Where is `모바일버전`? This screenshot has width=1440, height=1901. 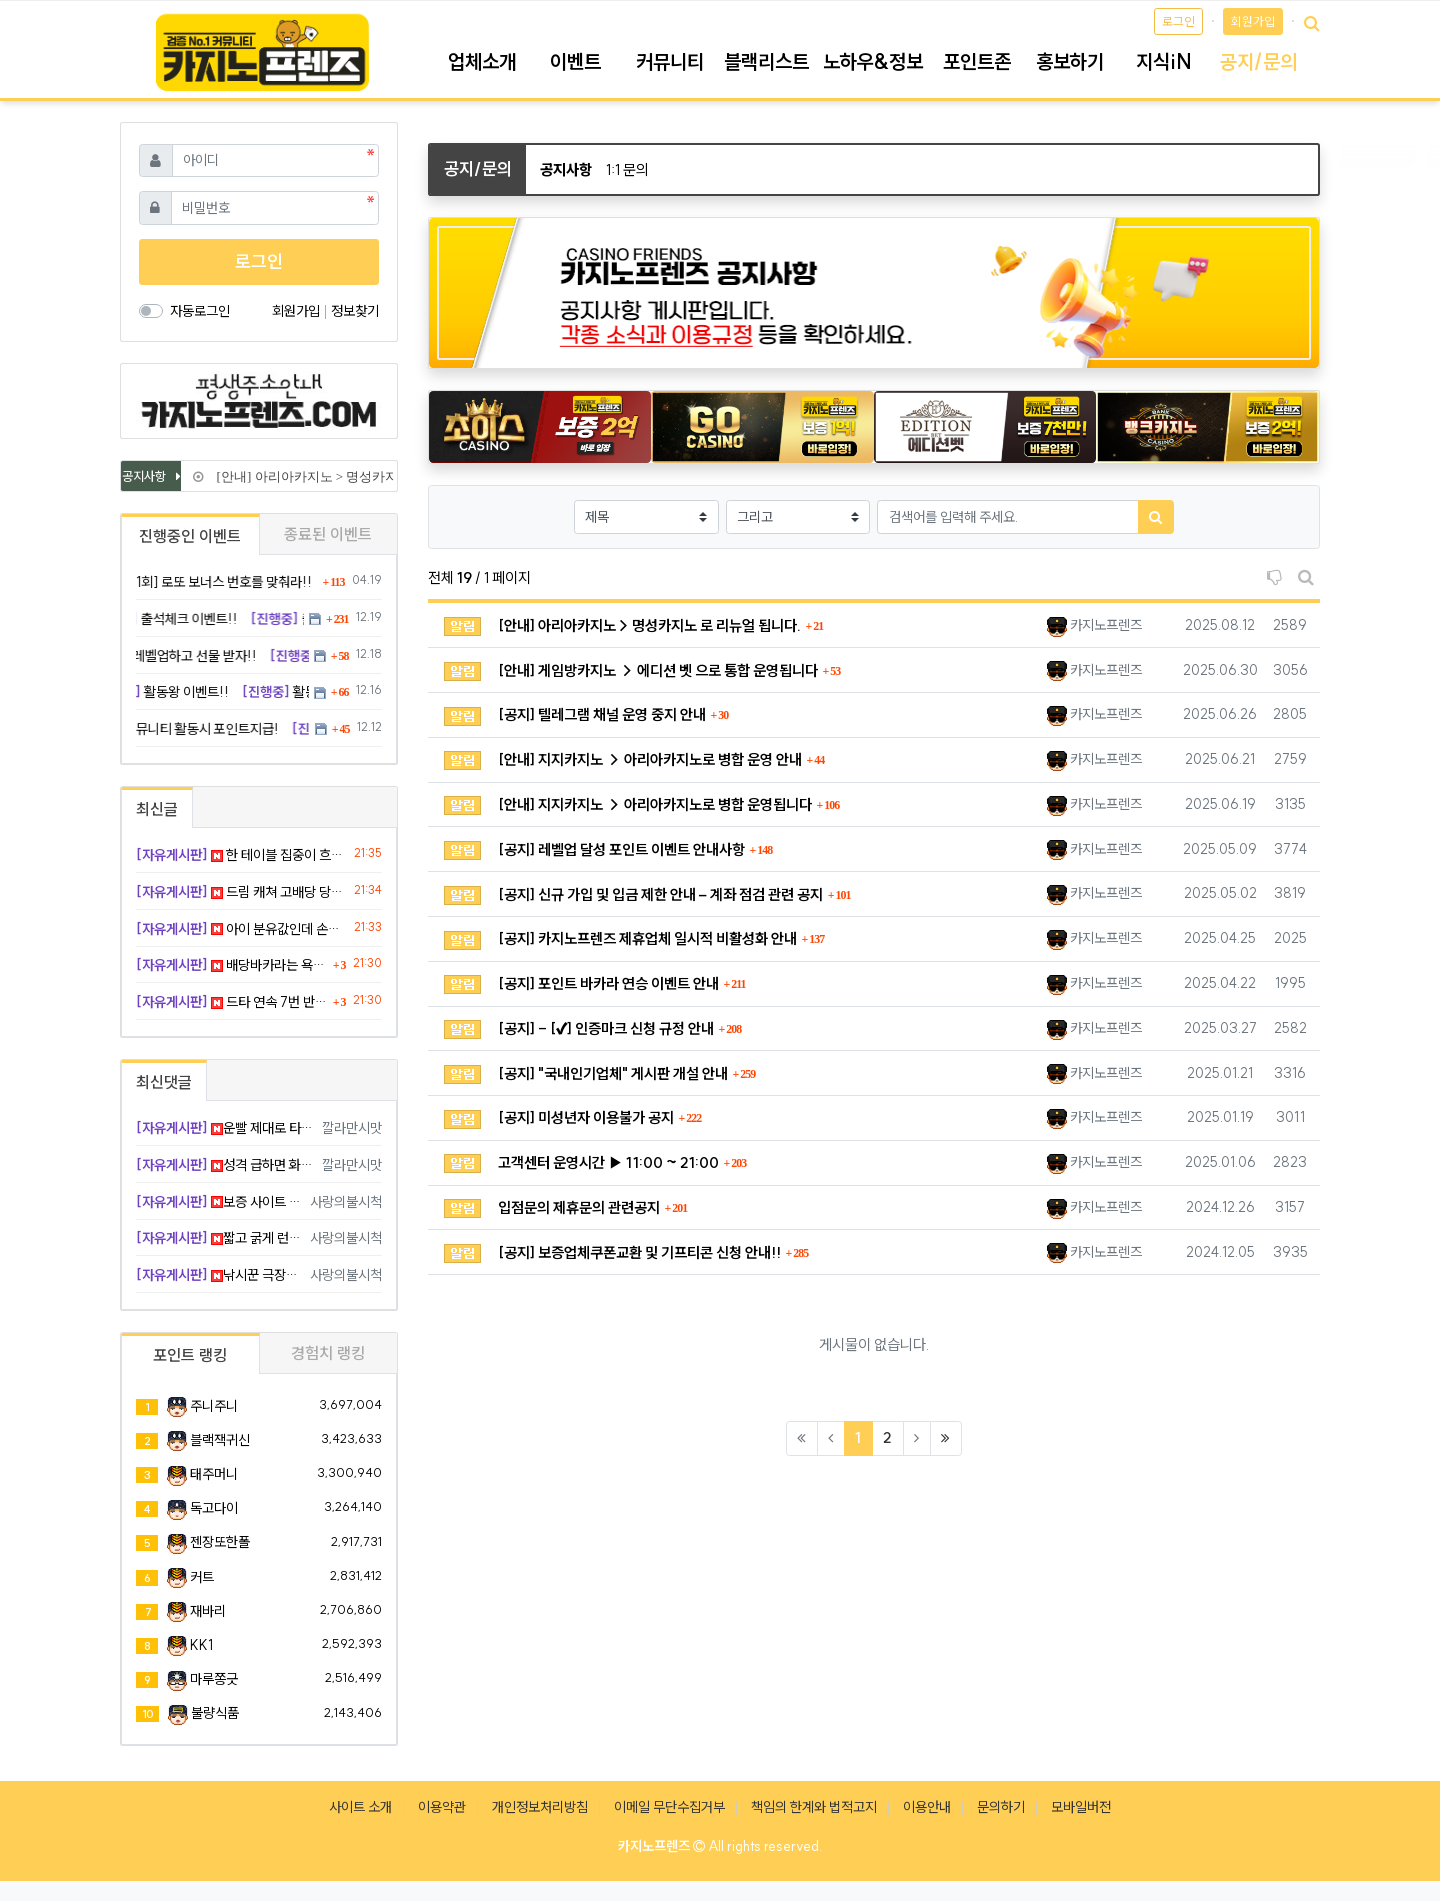
모바일버전 is located at coordinates (1081, 1807).